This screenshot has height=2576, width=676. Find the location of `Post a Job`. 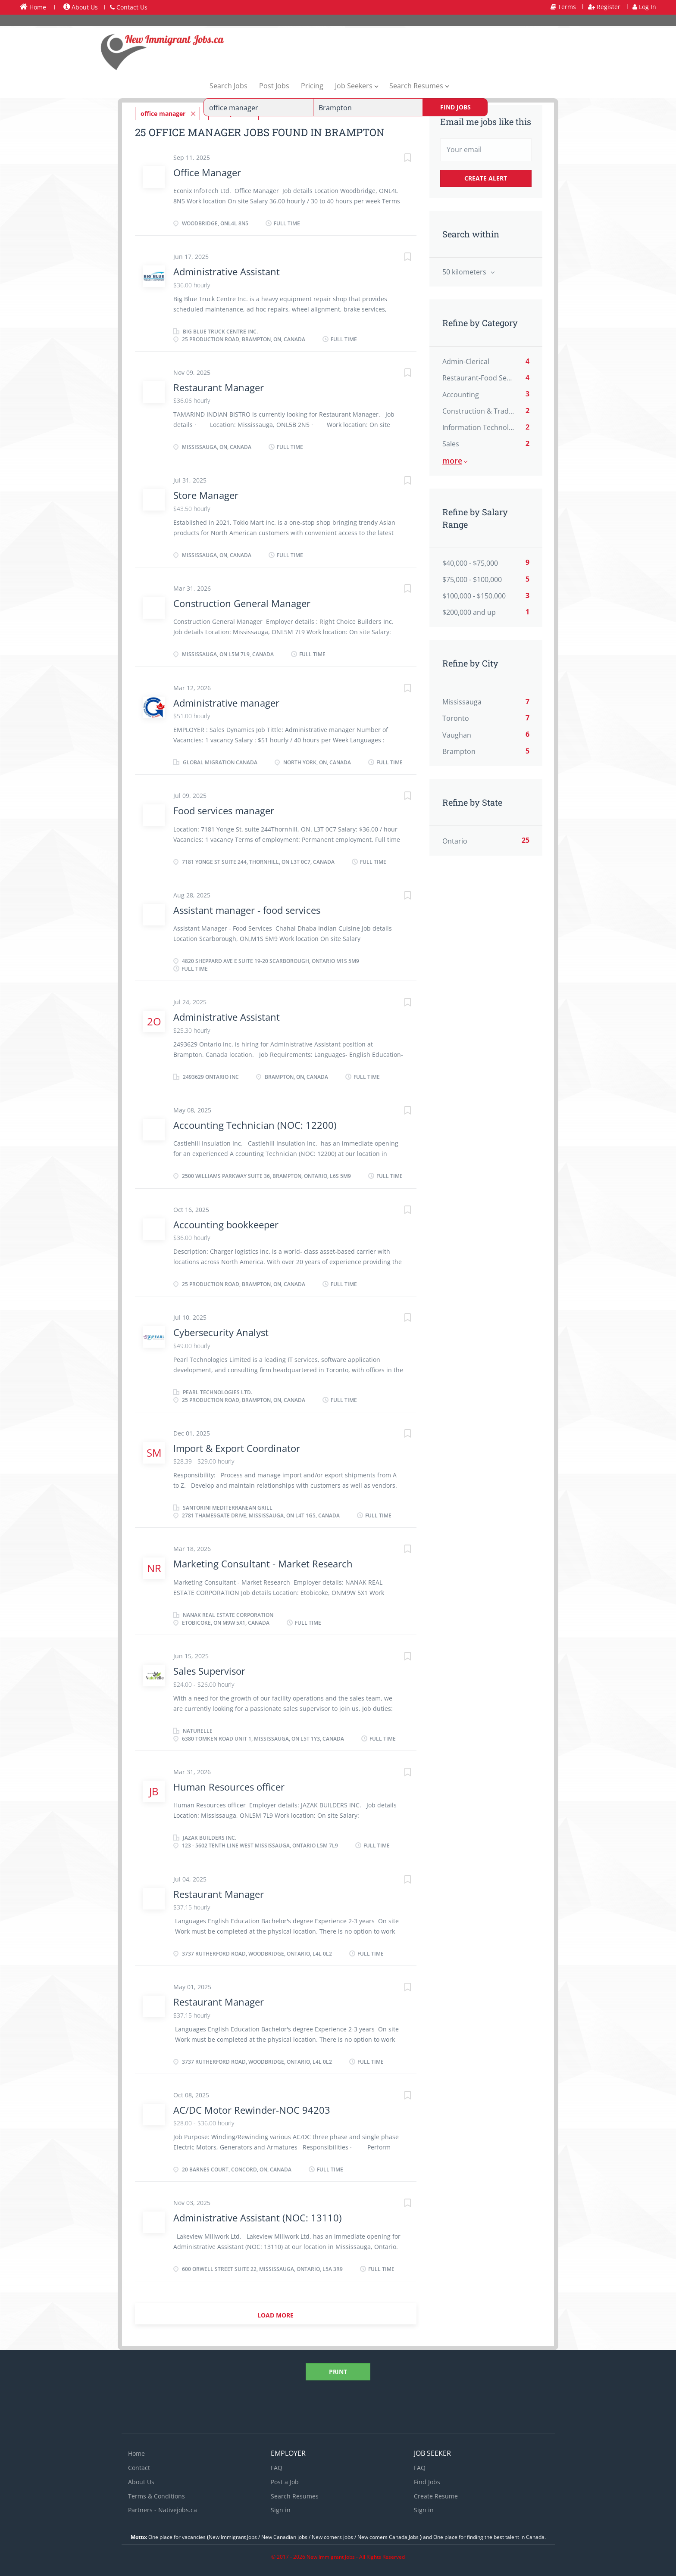

Post a Job is located at coordinates (285, 2480).